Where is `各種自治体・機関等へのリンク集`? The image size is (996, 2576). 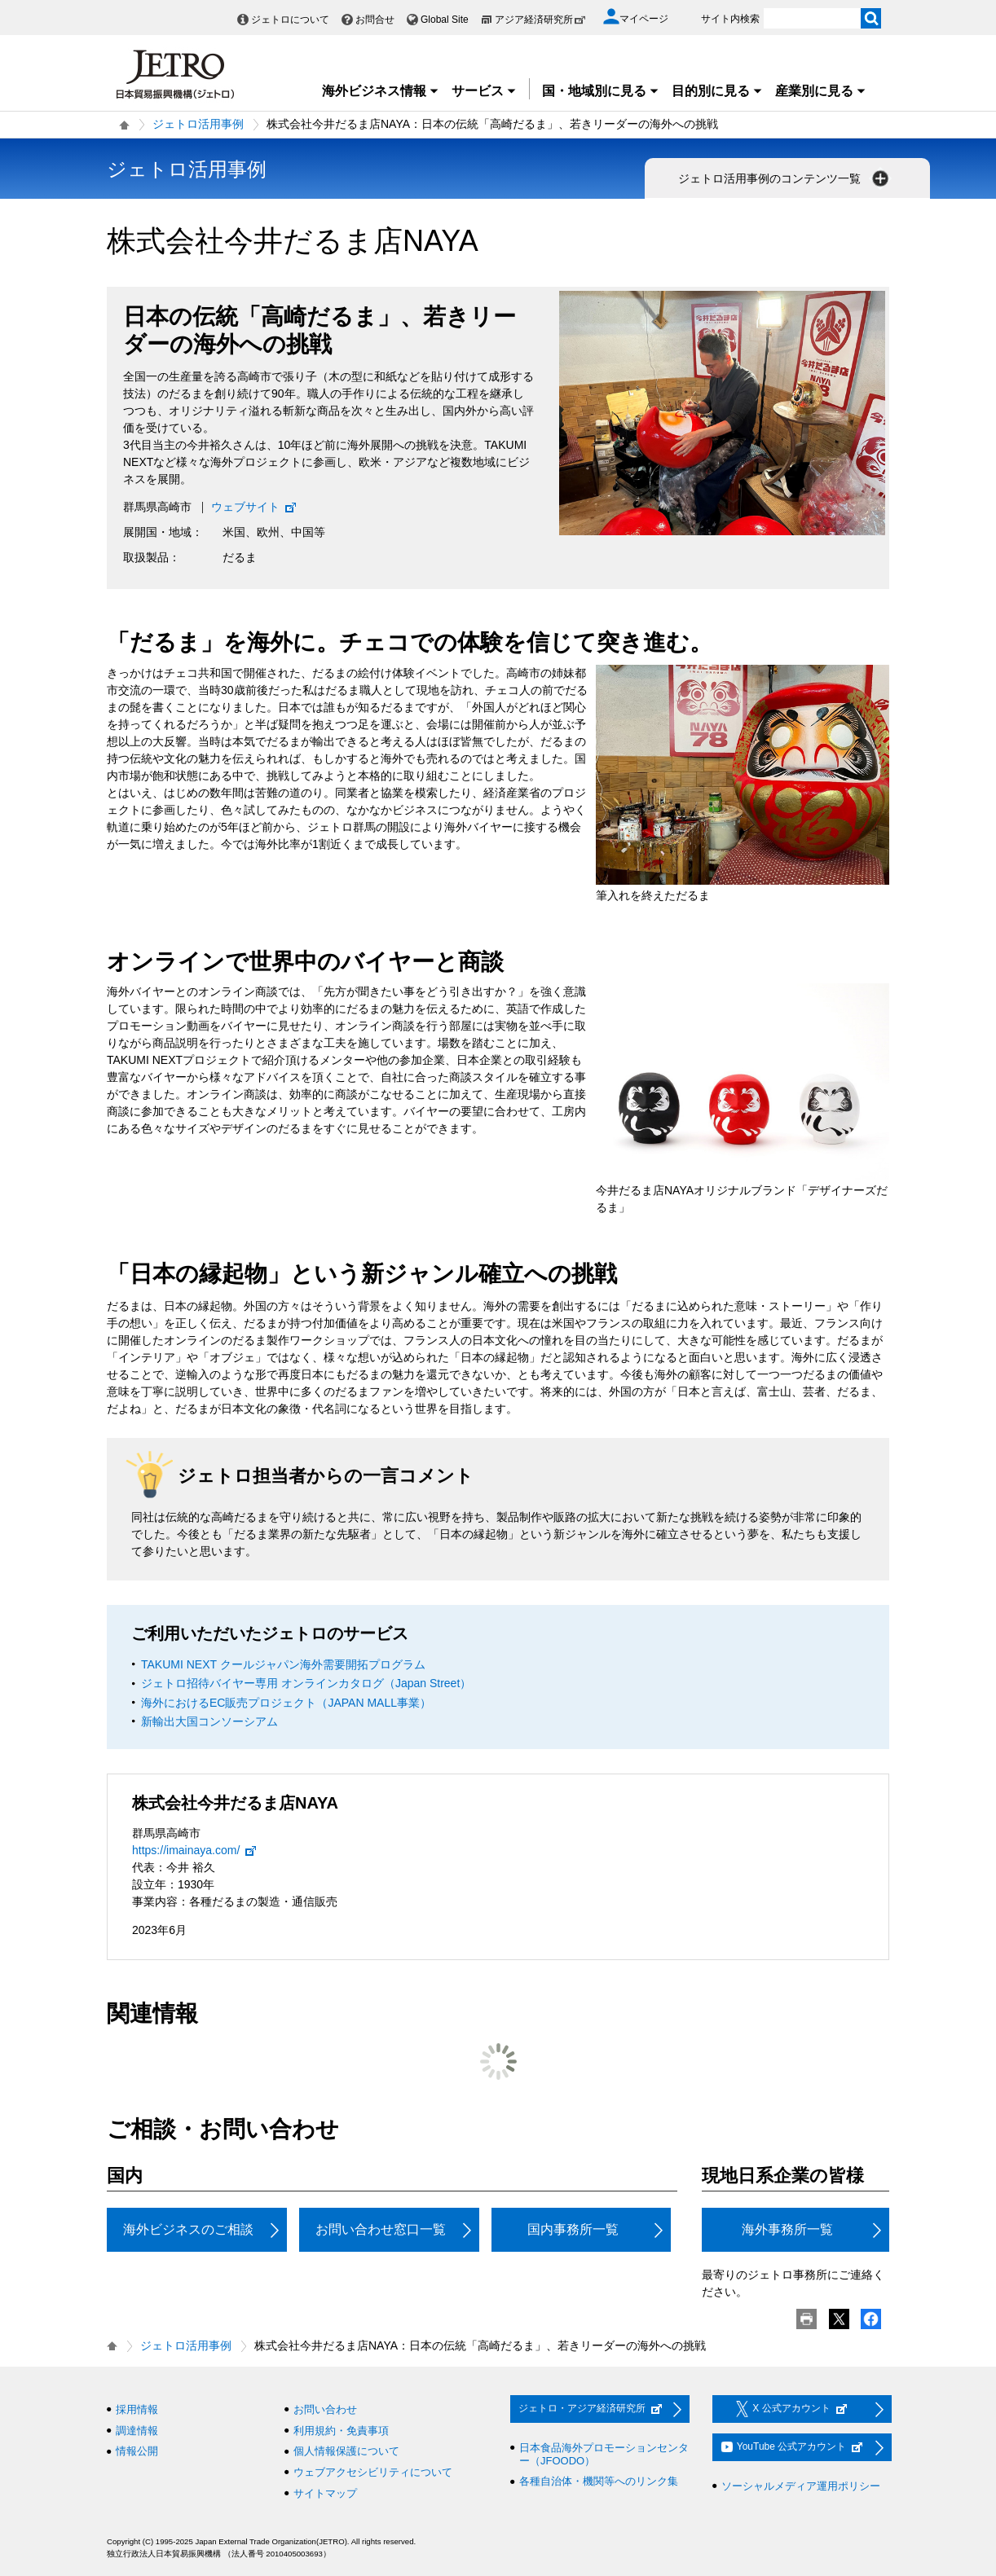 各種自治体・機関等へのリンク集 is located at coordinates (598, 2481).